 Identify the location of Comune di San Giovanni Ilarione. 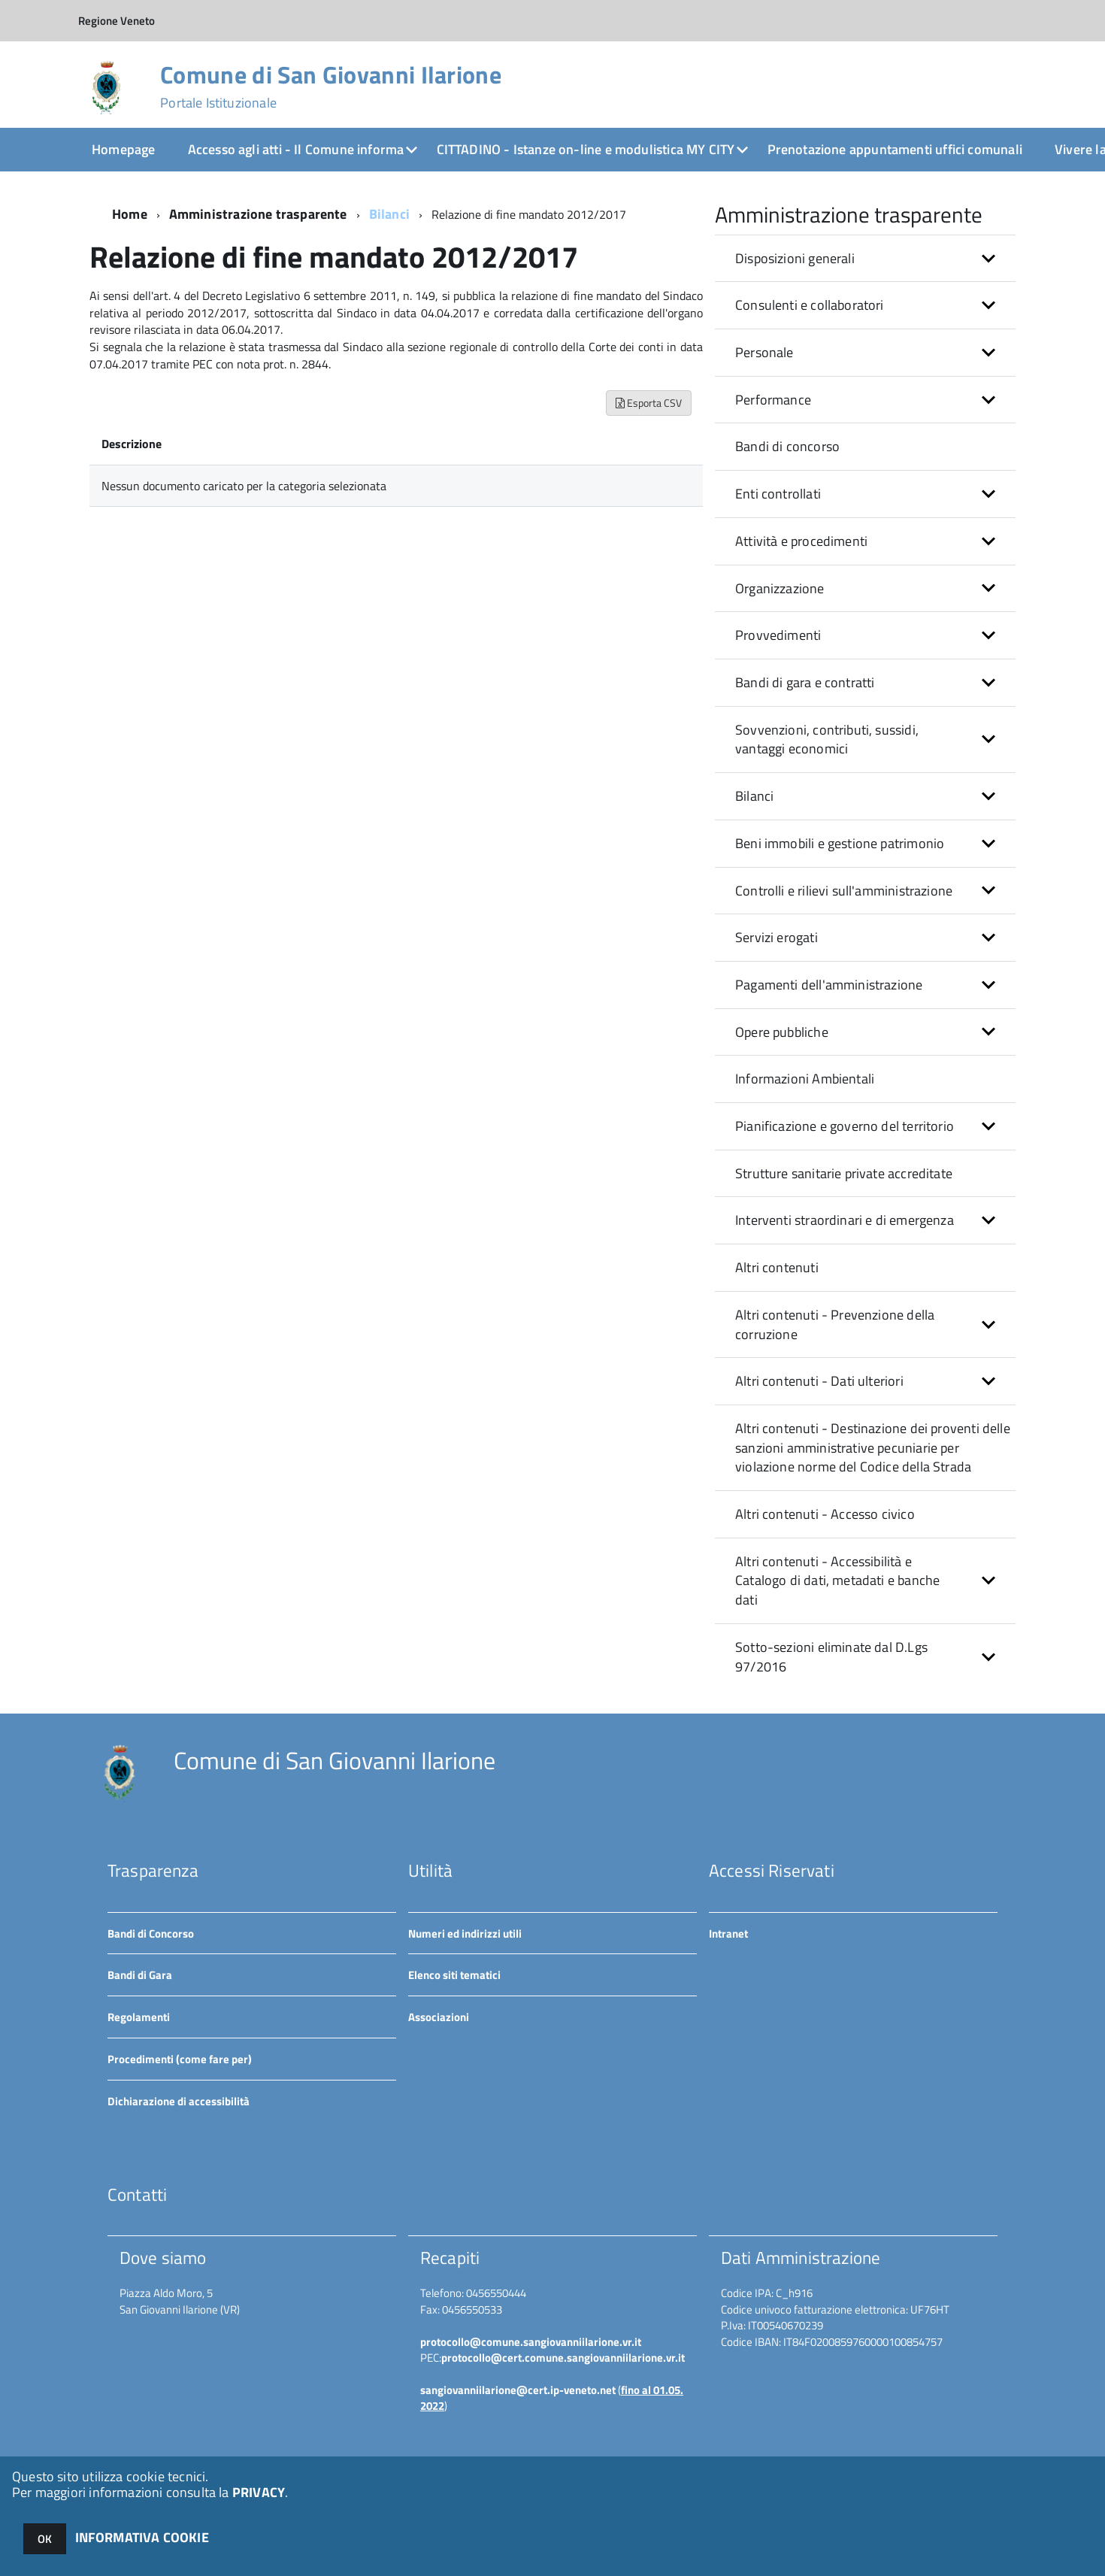
(330, 86).